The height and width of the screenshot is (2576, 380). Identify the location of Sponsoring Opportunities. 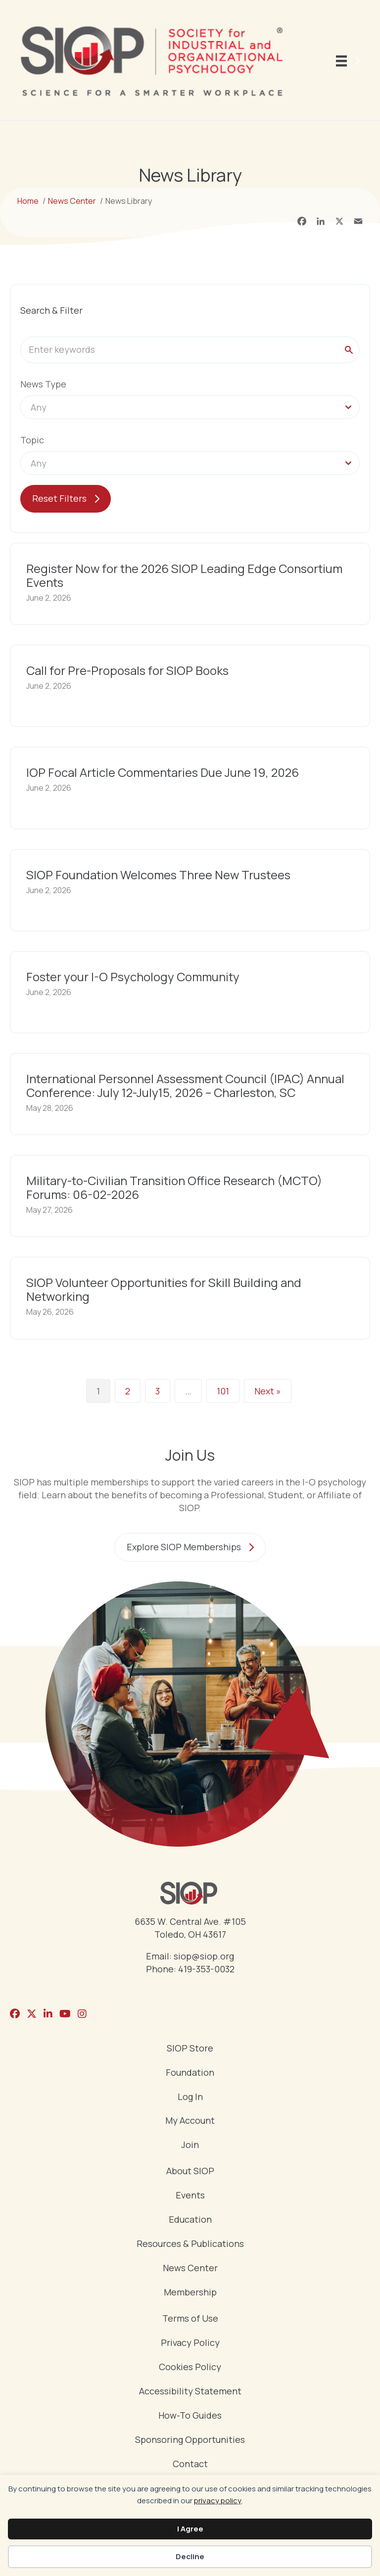
(190, 2440).